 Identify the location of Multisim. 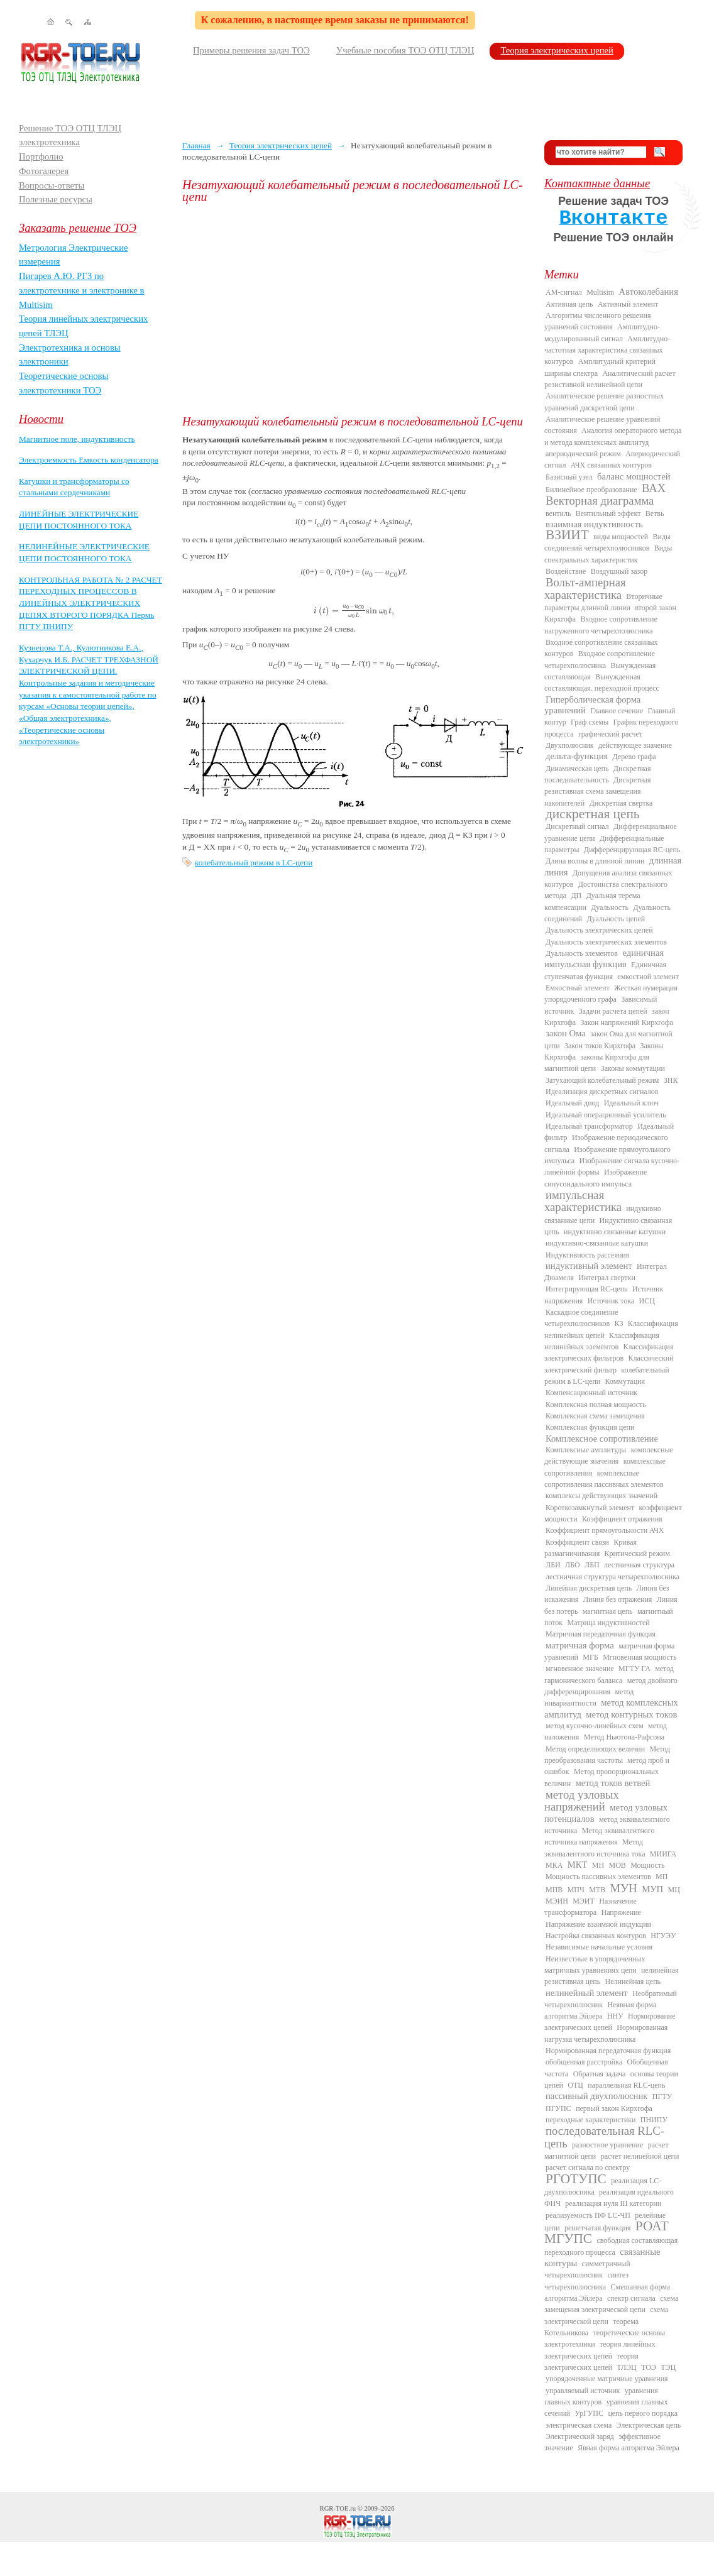
(600, 292).